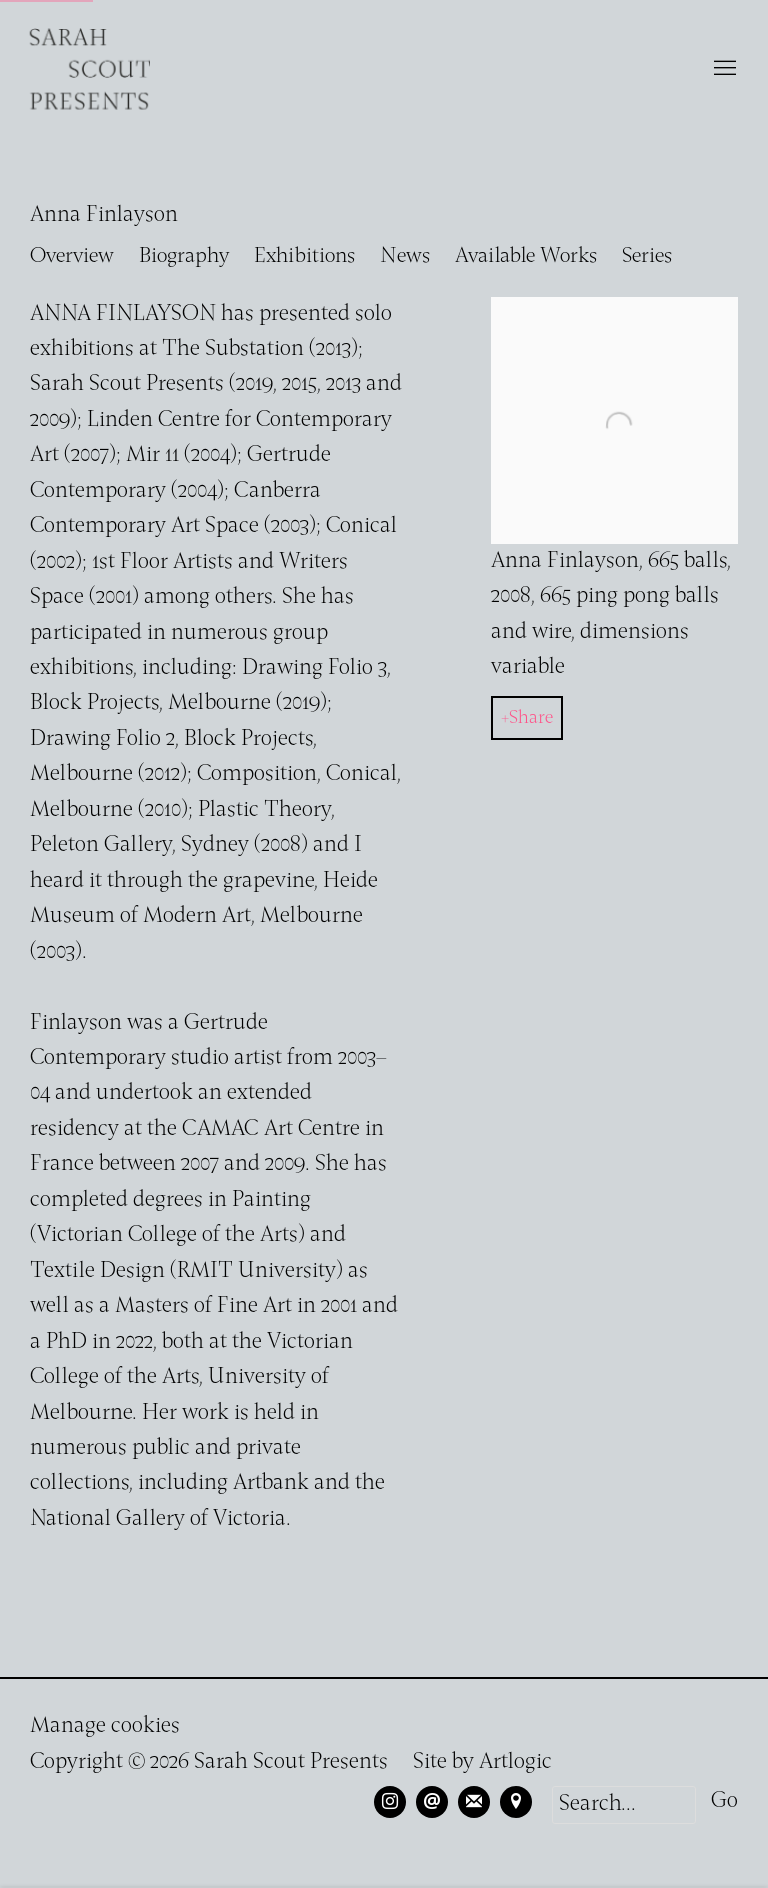 This screenshot has height=1888, width=768. What do you see at coordinates (474, 1802) in the screenshot?
I see `Join the mailing list` at bounding box center [474, 1802].